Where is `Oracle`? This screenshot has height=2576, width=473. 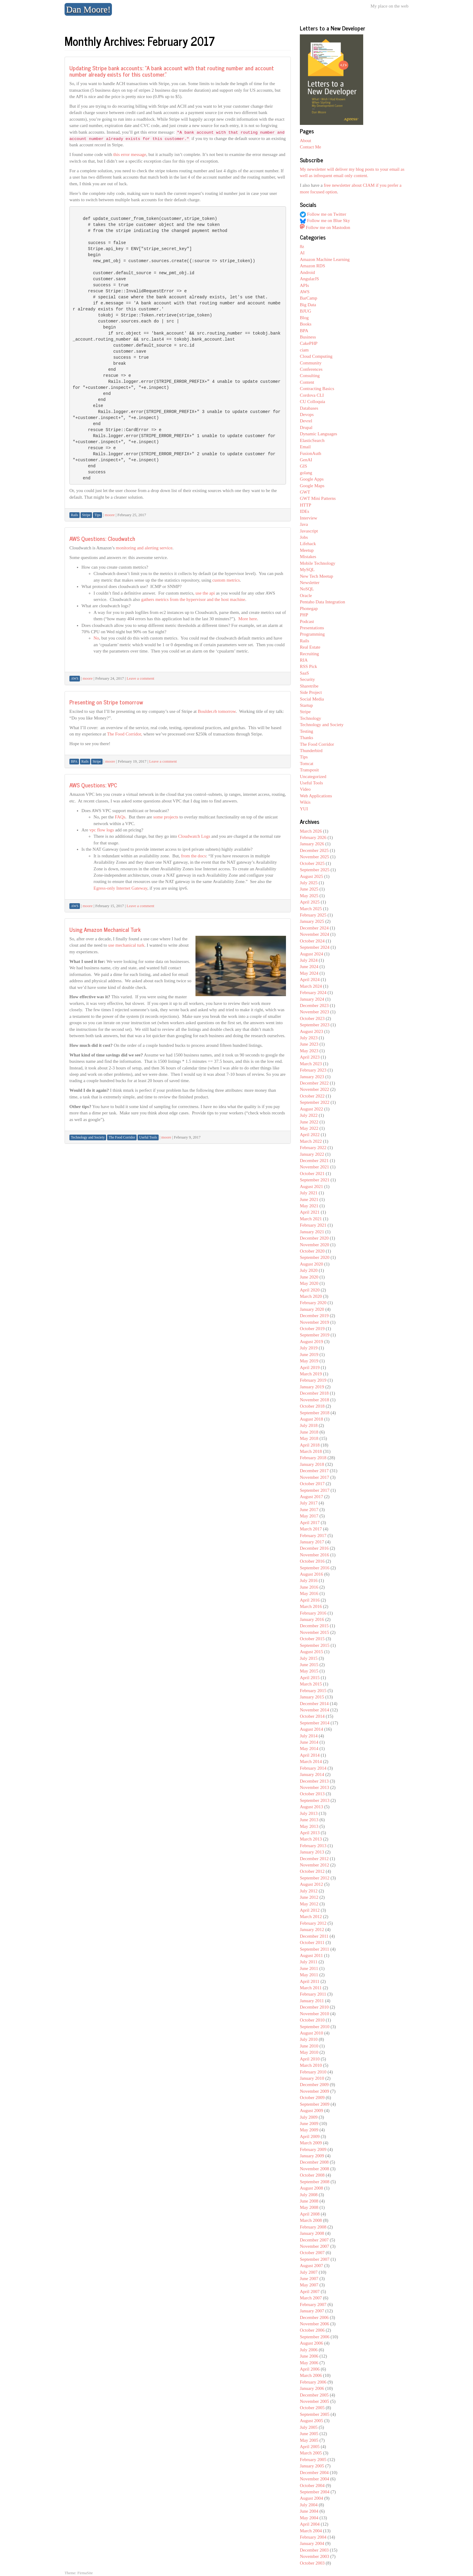 Oracle is located at coordinates (306, 595).